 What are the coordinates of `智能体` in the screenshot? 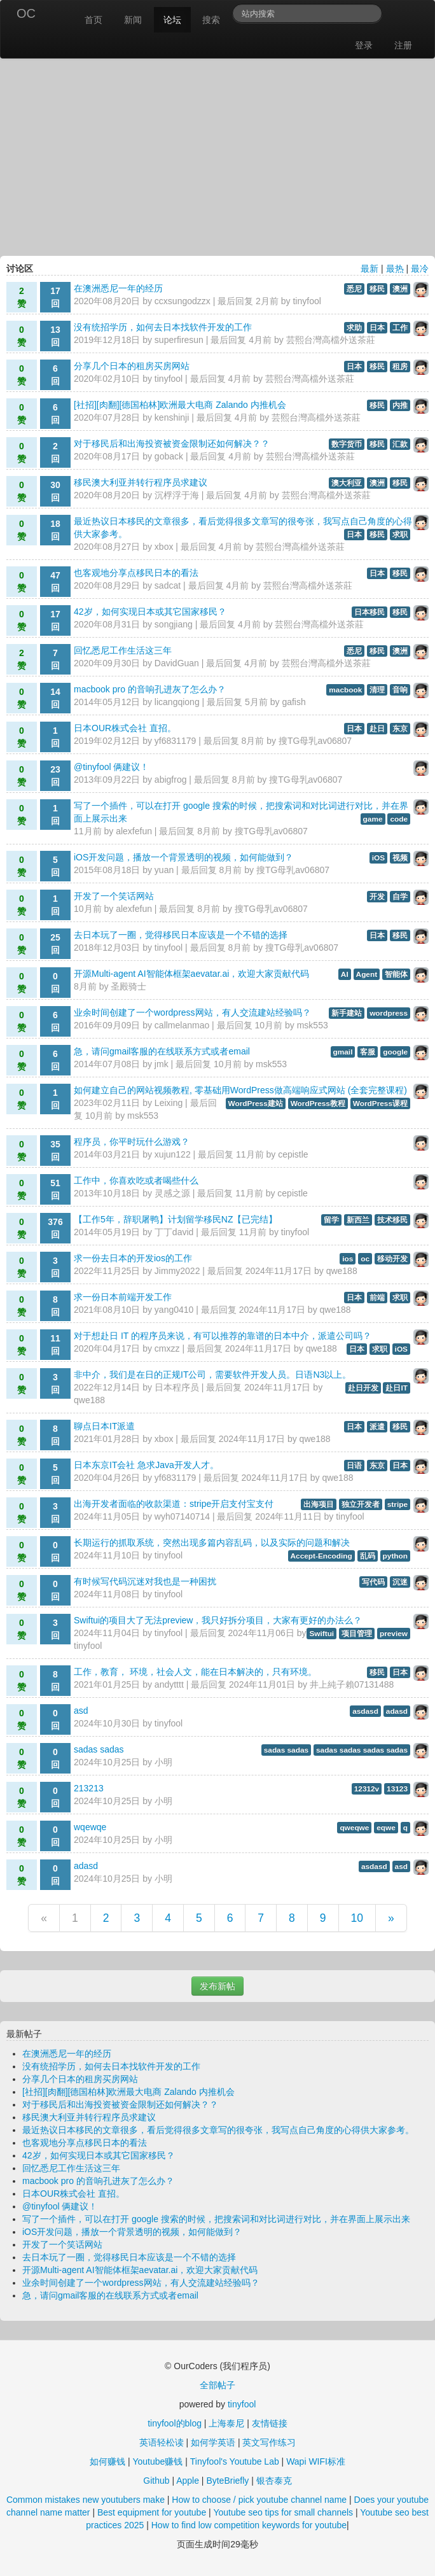 It's located at (396, 974).